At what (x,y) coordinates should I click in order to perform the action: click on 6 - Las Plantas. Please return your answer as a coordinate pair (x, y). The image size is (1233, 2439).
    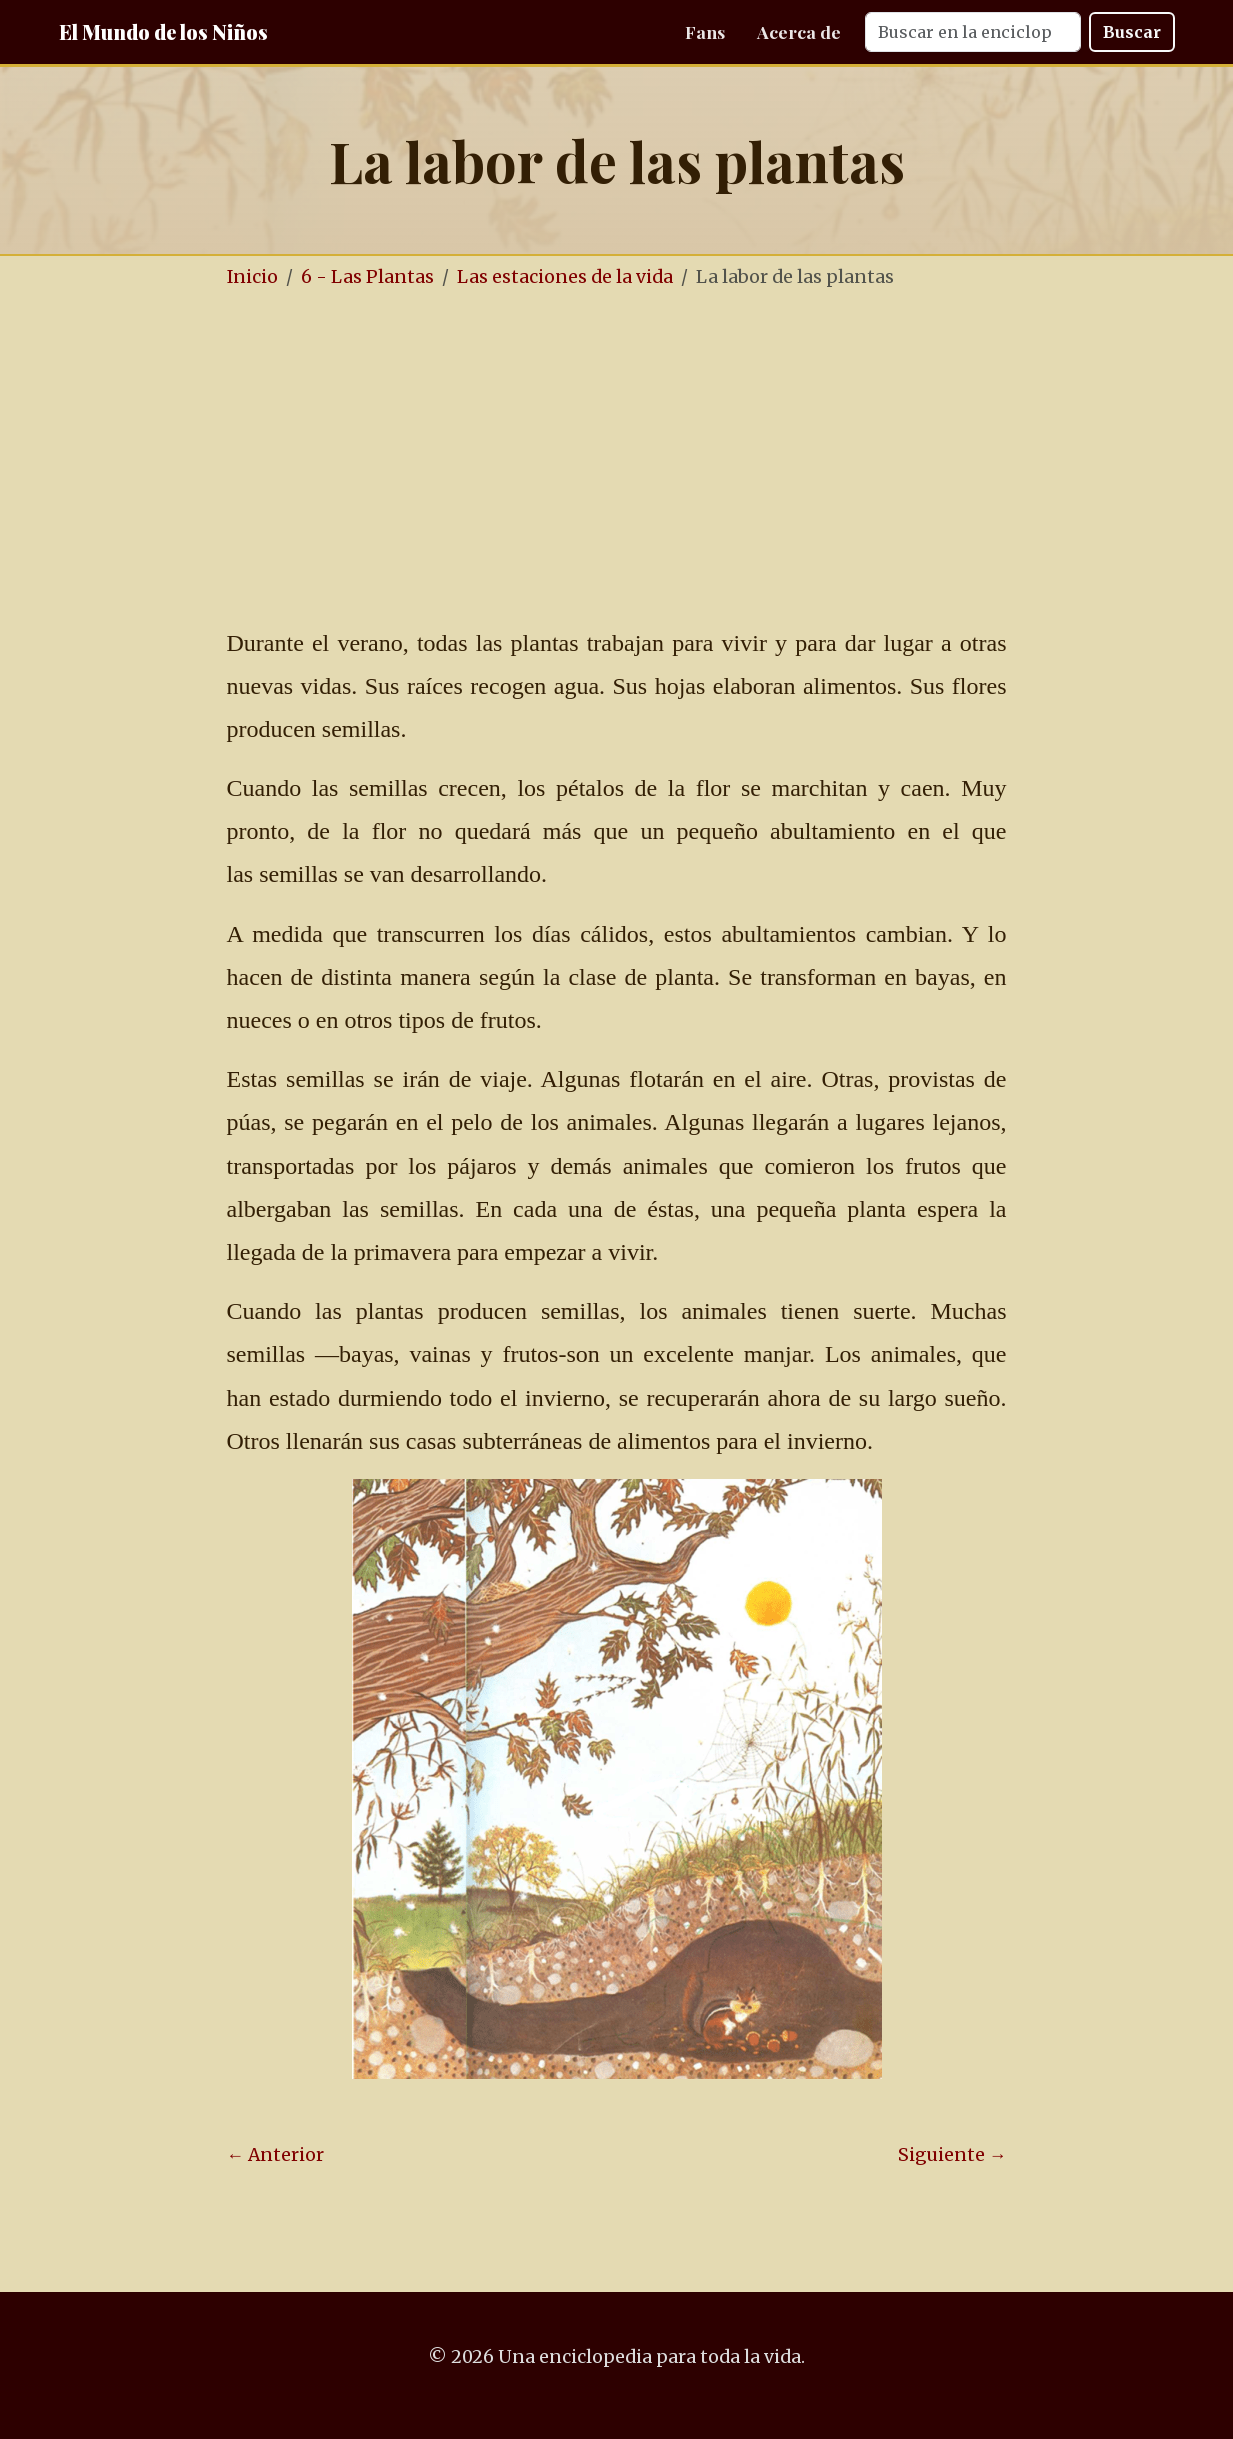
    Looking at the image, I should click on (367, 277).